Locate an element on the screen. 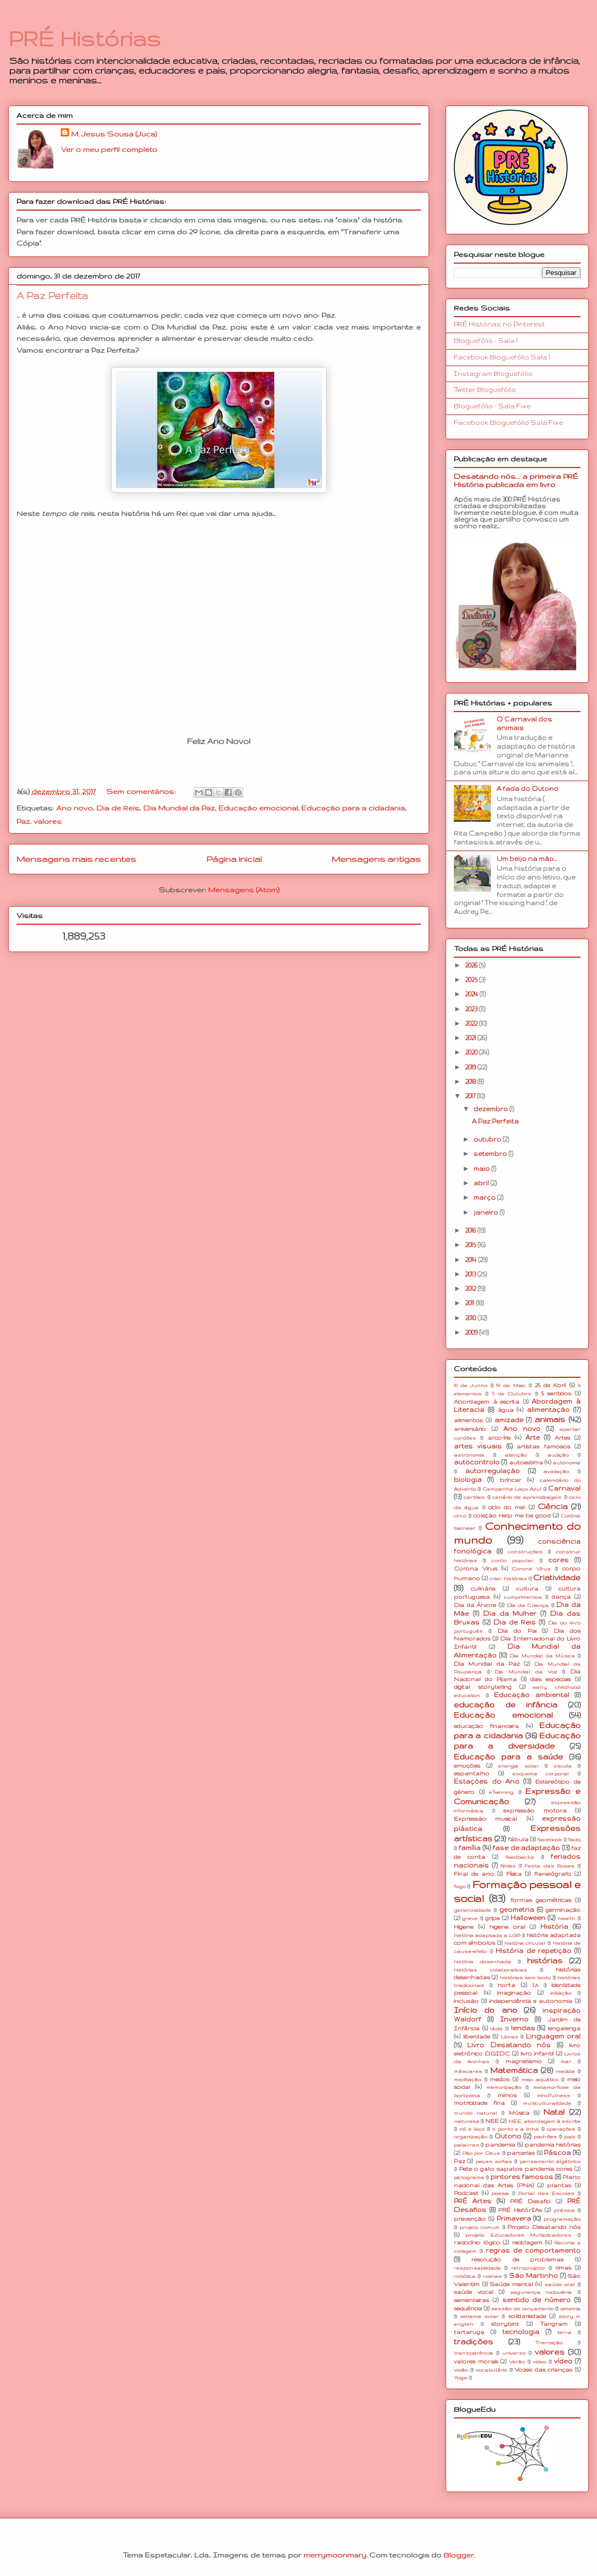 This screenshot has height=2576, width=597. liberdade is located at coordinates (476, 2036).